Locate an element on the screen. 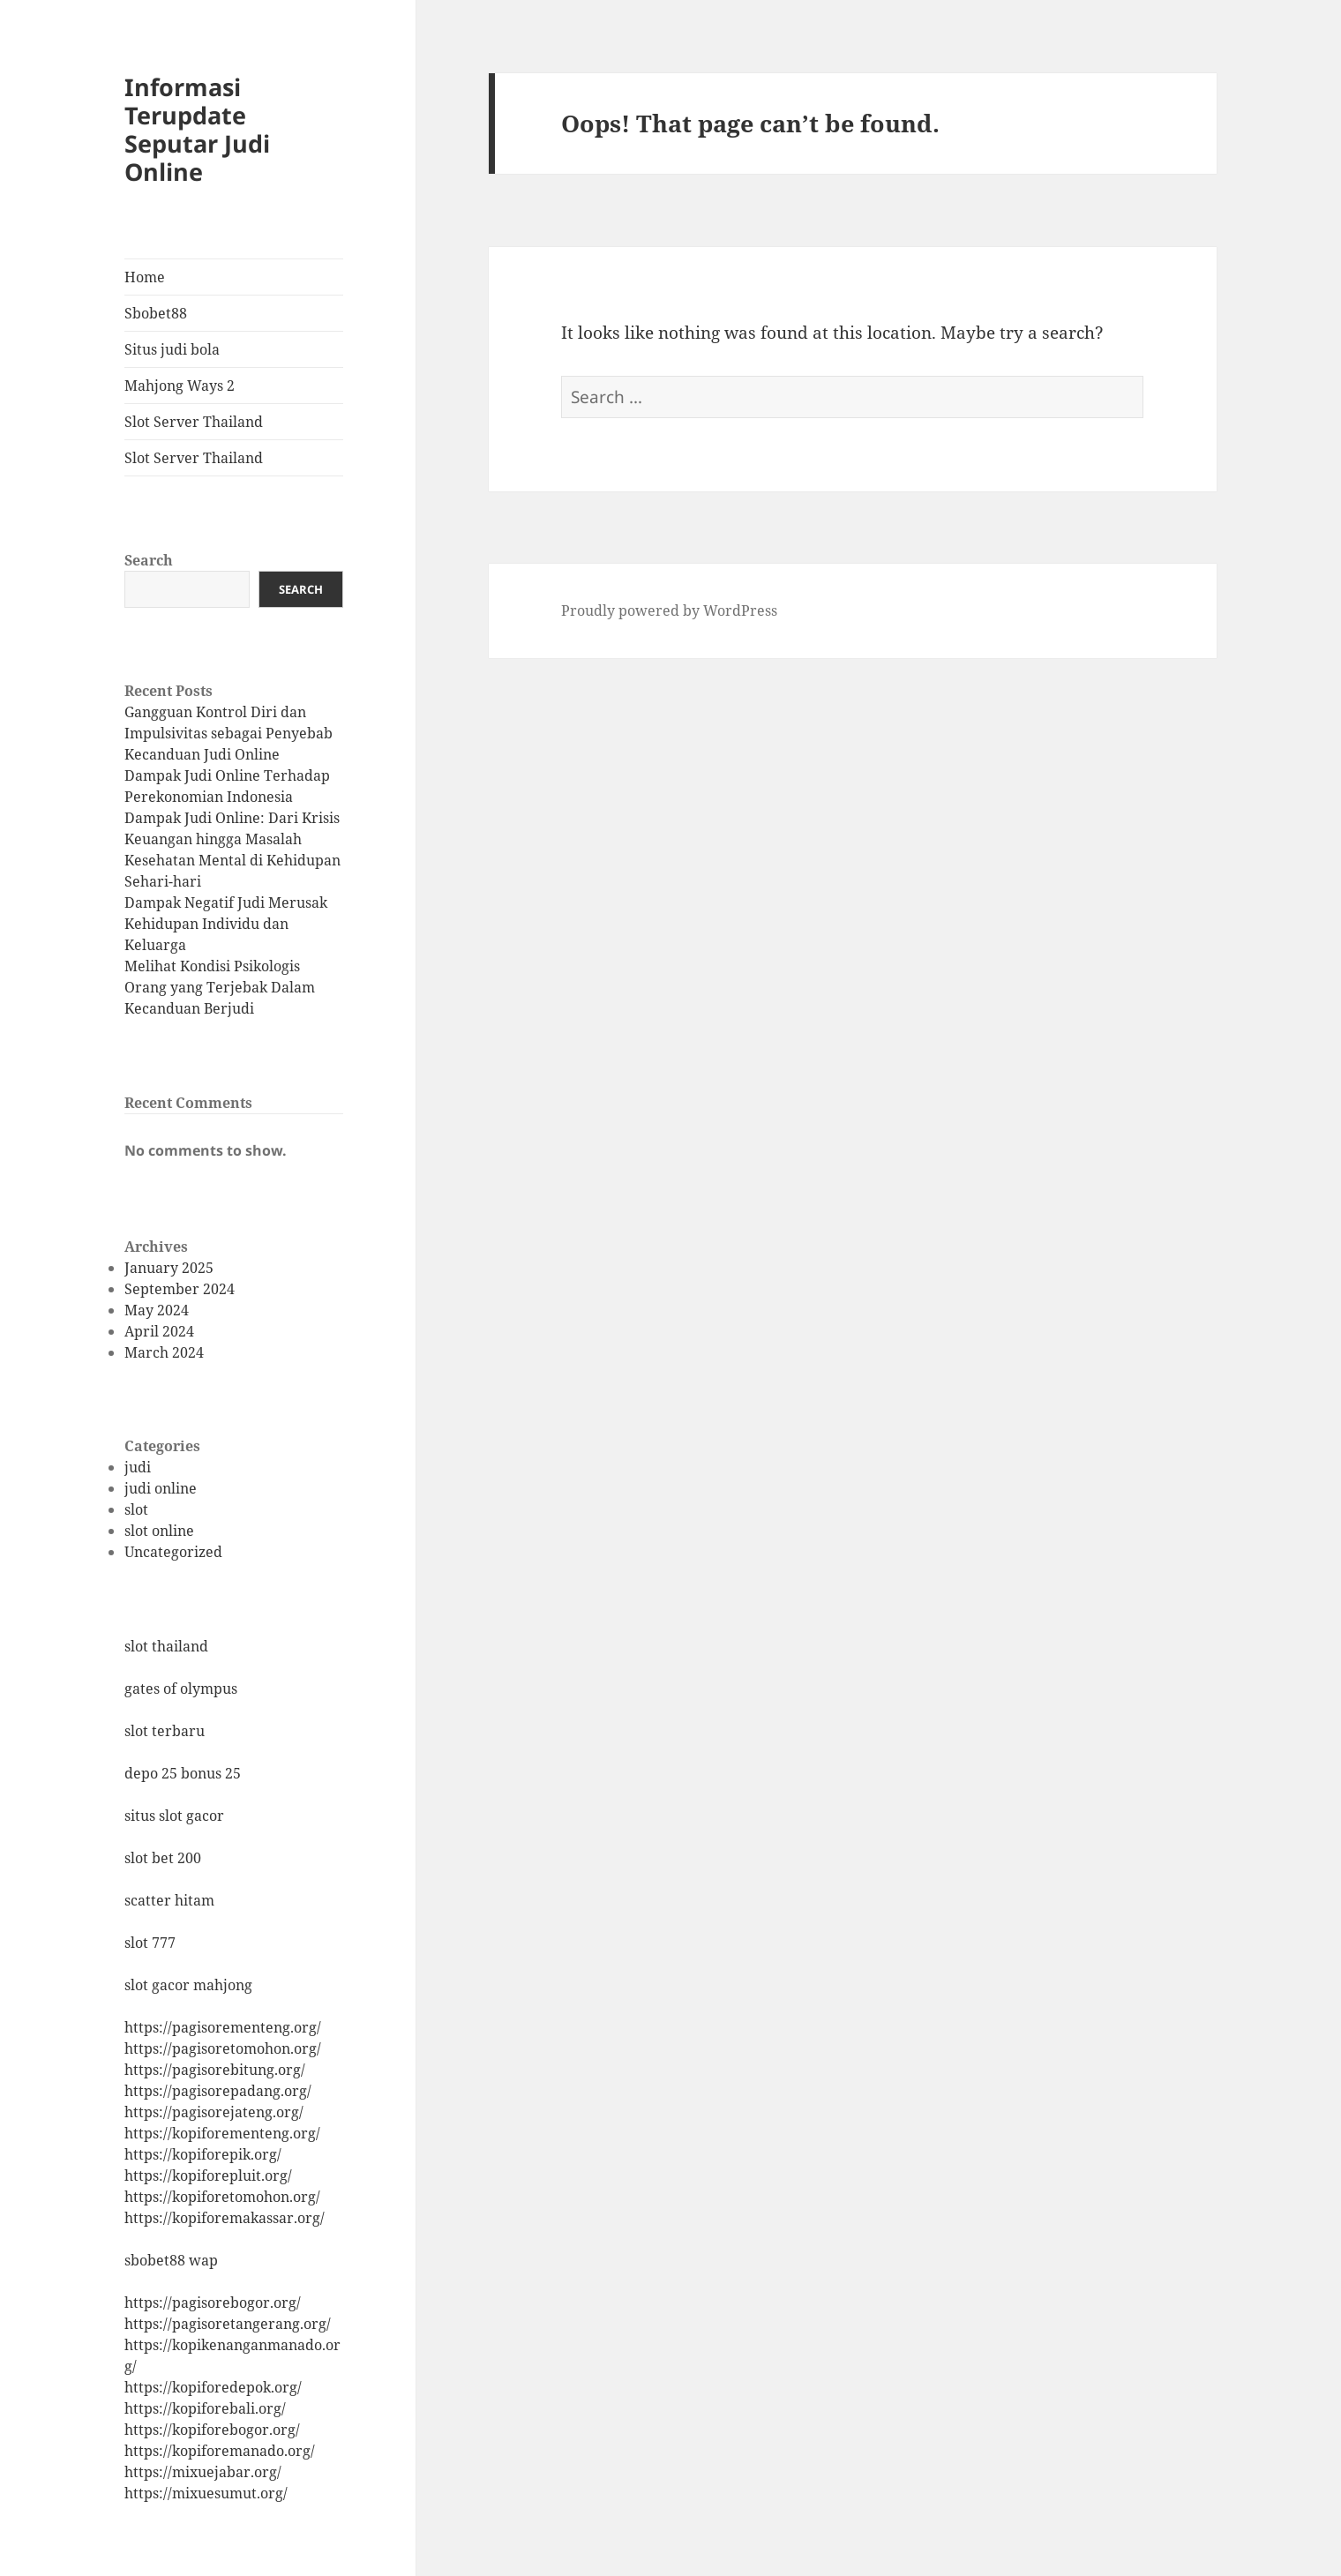 Image resolution: width=1341 pixels, height=2576 pixels. Home is located at coordinates (144, 277).